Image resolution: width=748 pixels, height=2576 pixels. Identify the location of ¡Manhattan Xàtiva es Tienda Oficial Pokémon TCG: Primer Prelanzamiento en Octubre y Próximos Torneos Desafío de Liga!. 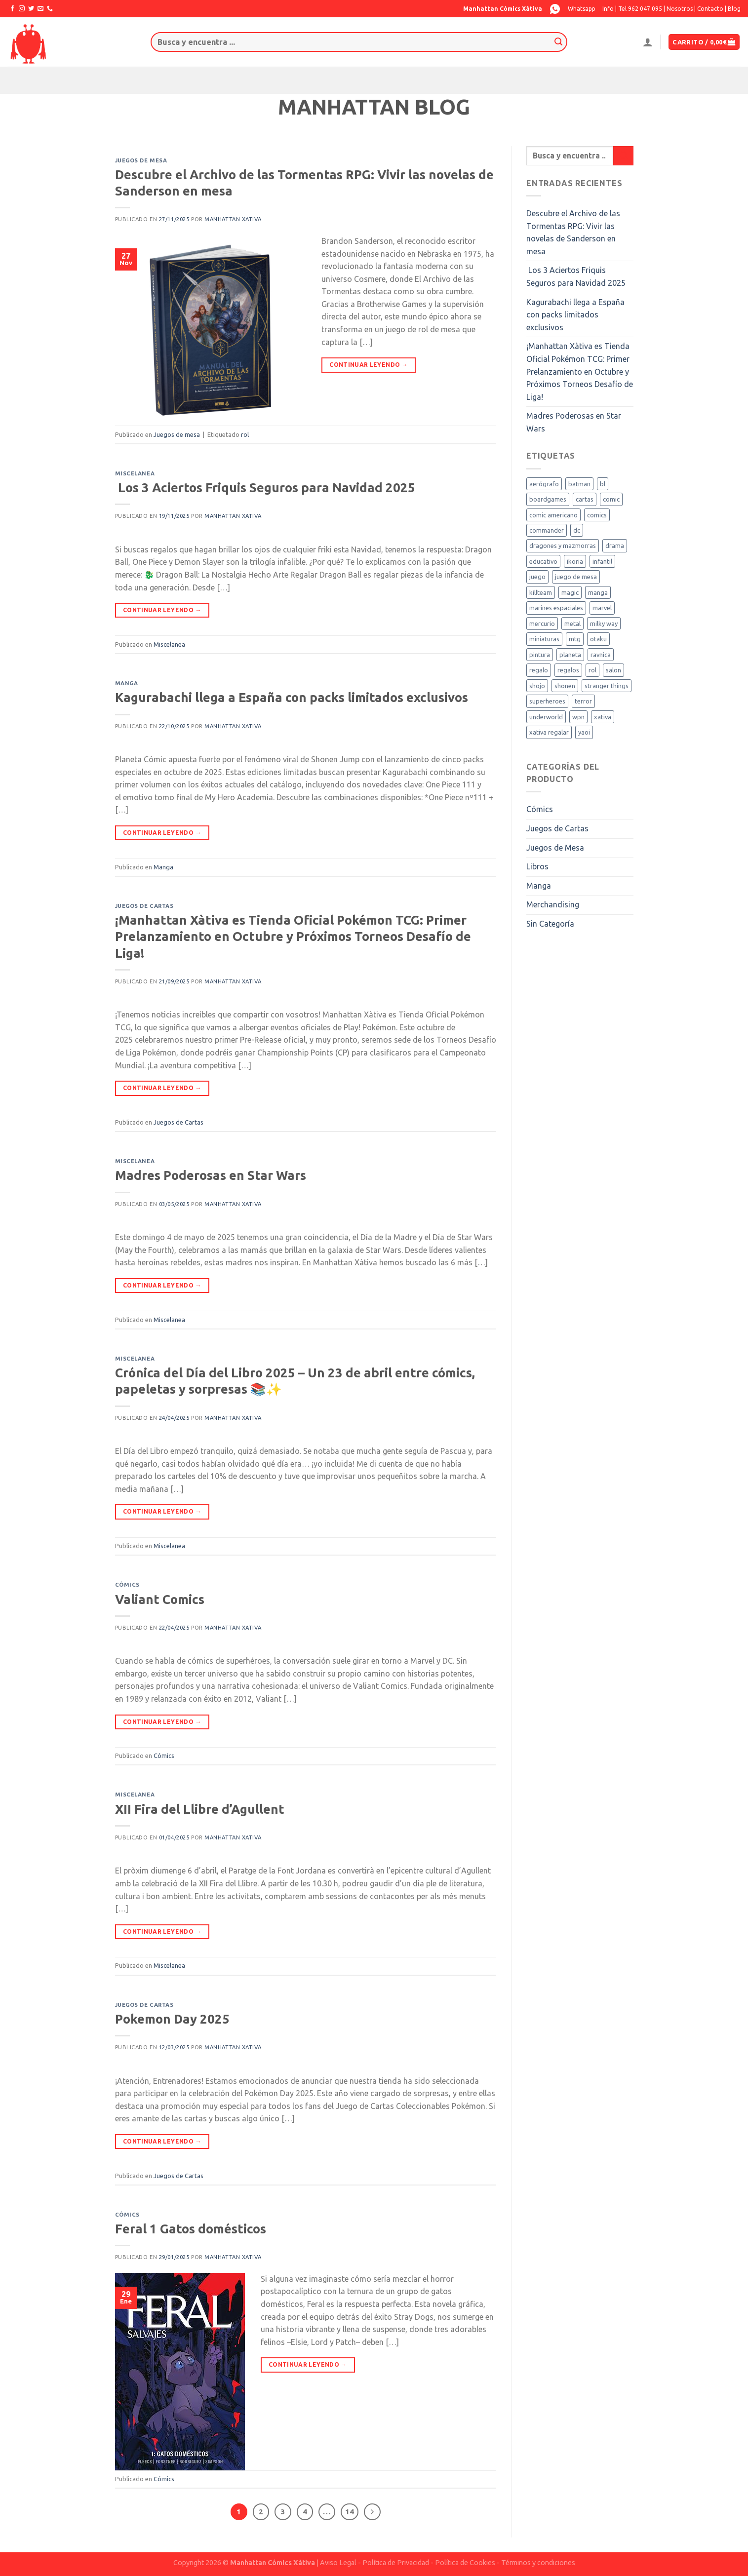
(293, 936).